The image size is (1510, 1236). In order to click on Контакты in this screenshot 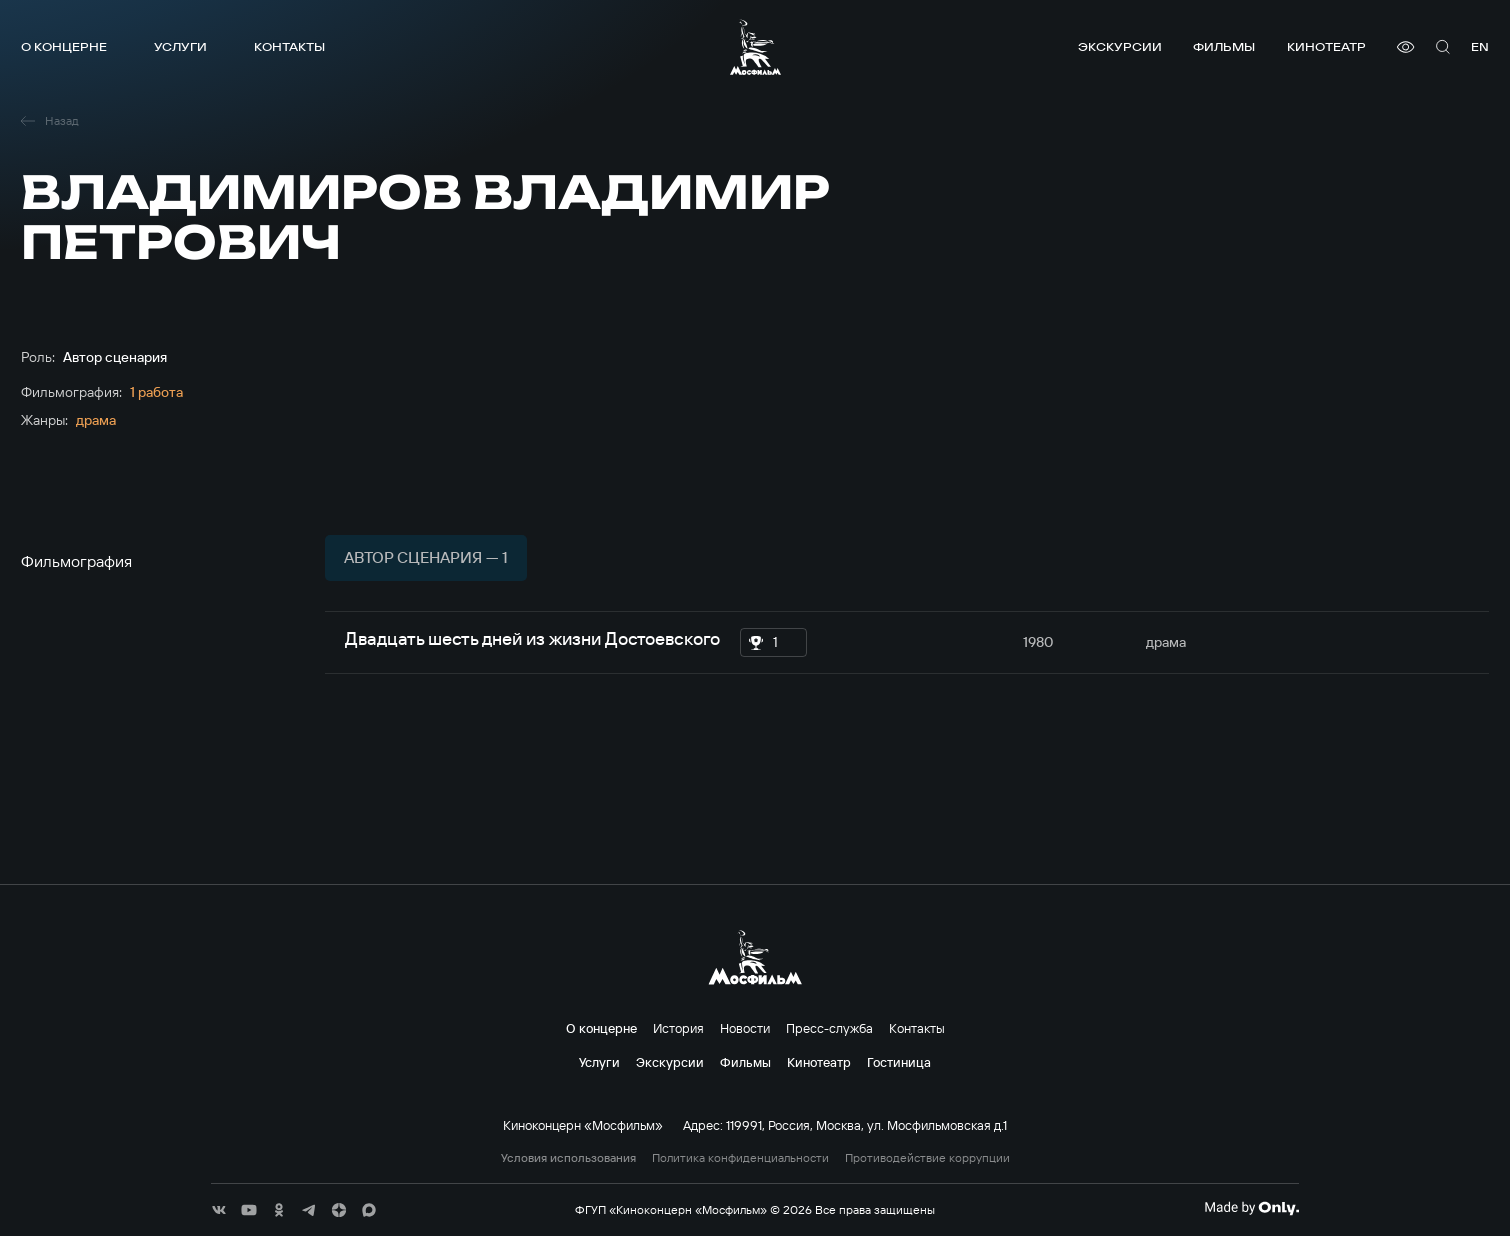, I will do `click(289, 46)`.